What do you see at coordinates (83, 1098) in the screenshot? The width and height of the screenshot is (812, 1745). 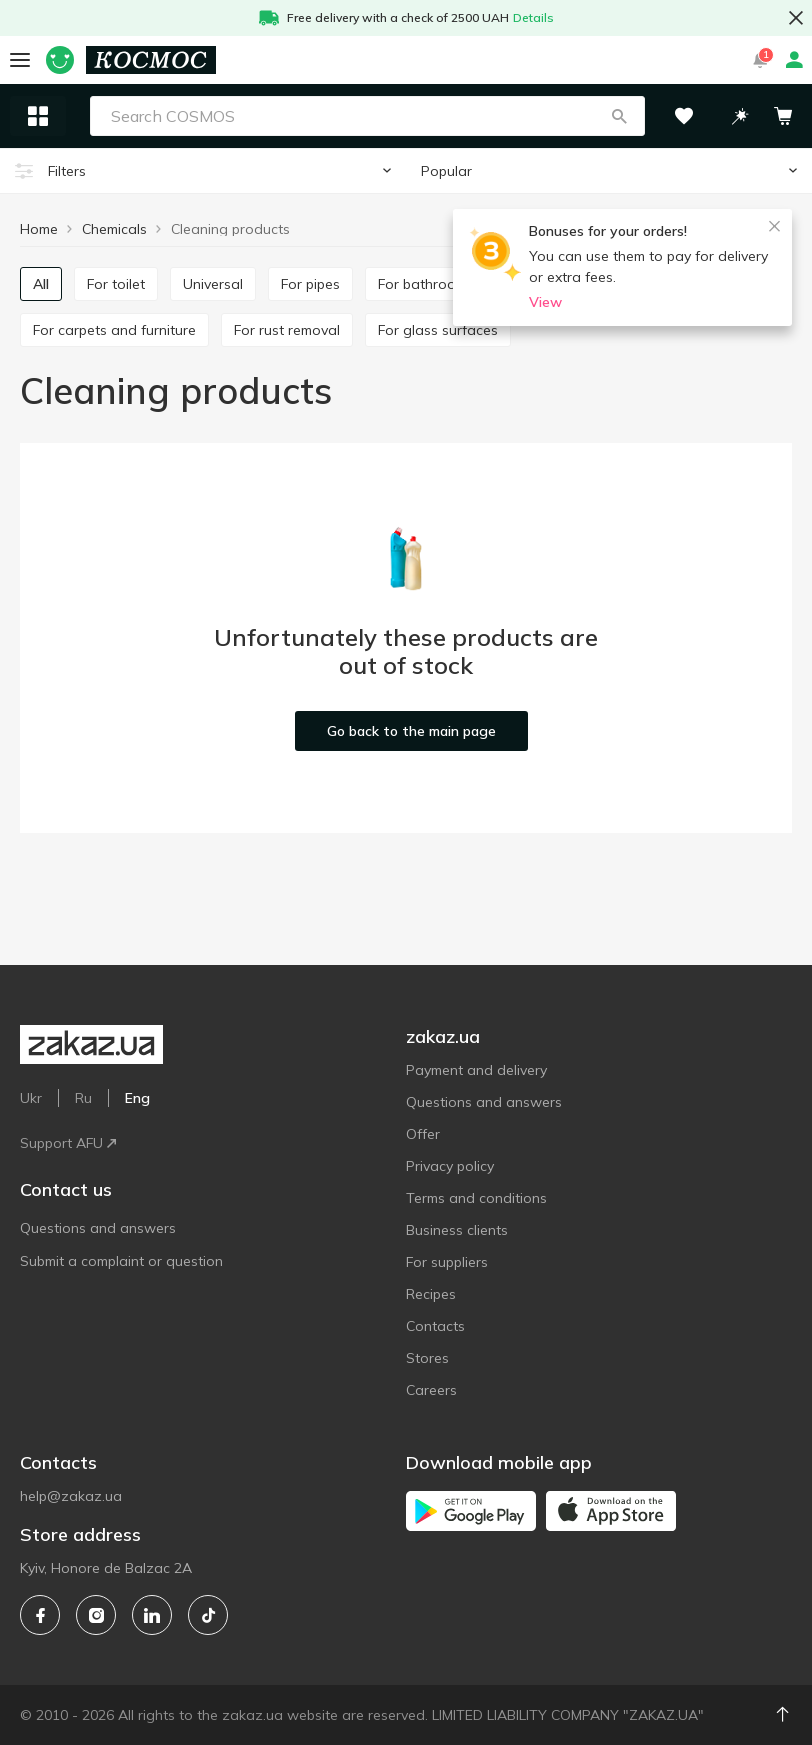 I see `Ru` at bounding box center [83, 1098].